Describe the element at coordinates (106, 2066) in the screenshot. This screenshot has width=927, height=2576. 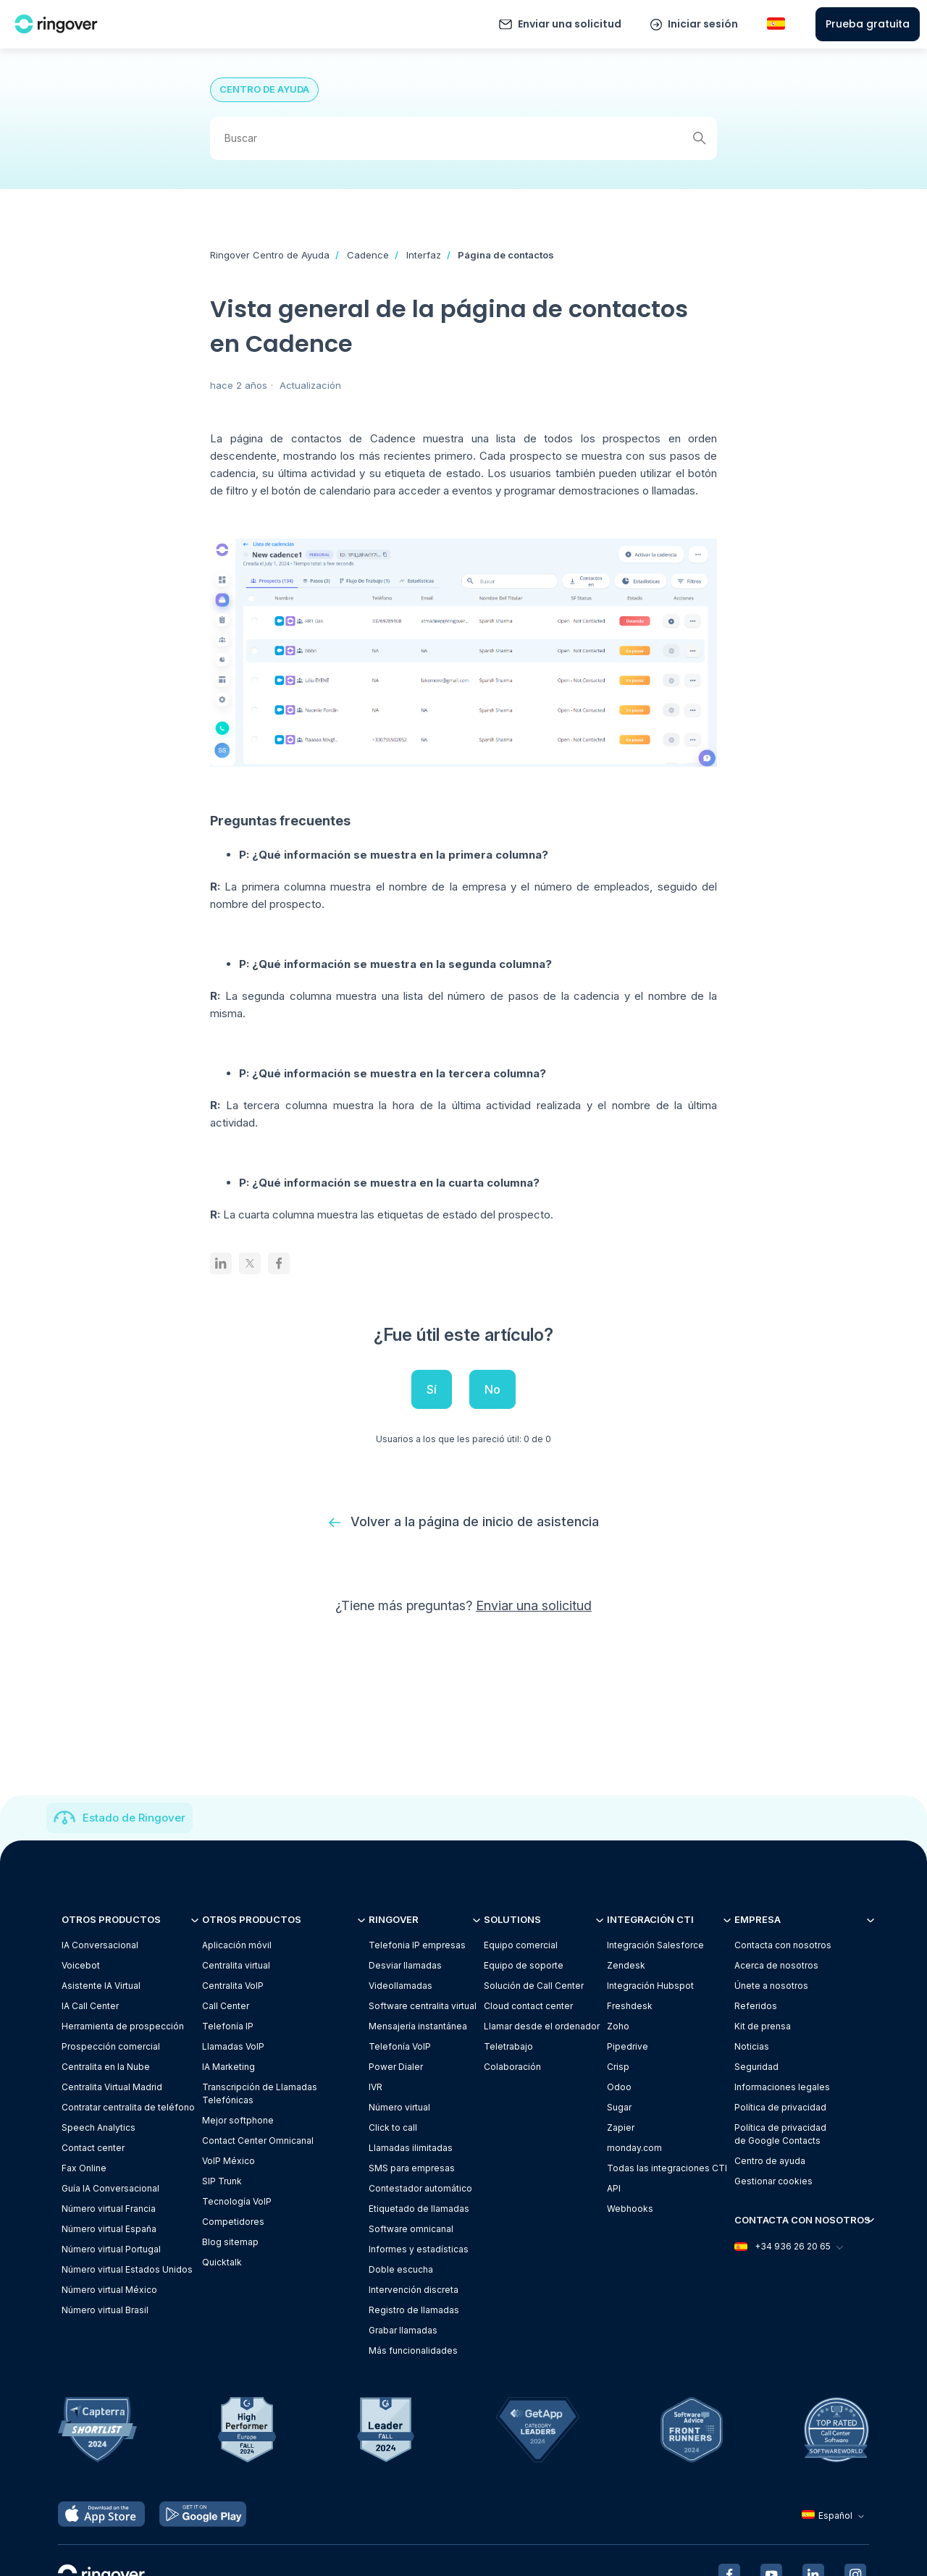
I see `Centralita en la Nube` at that location.